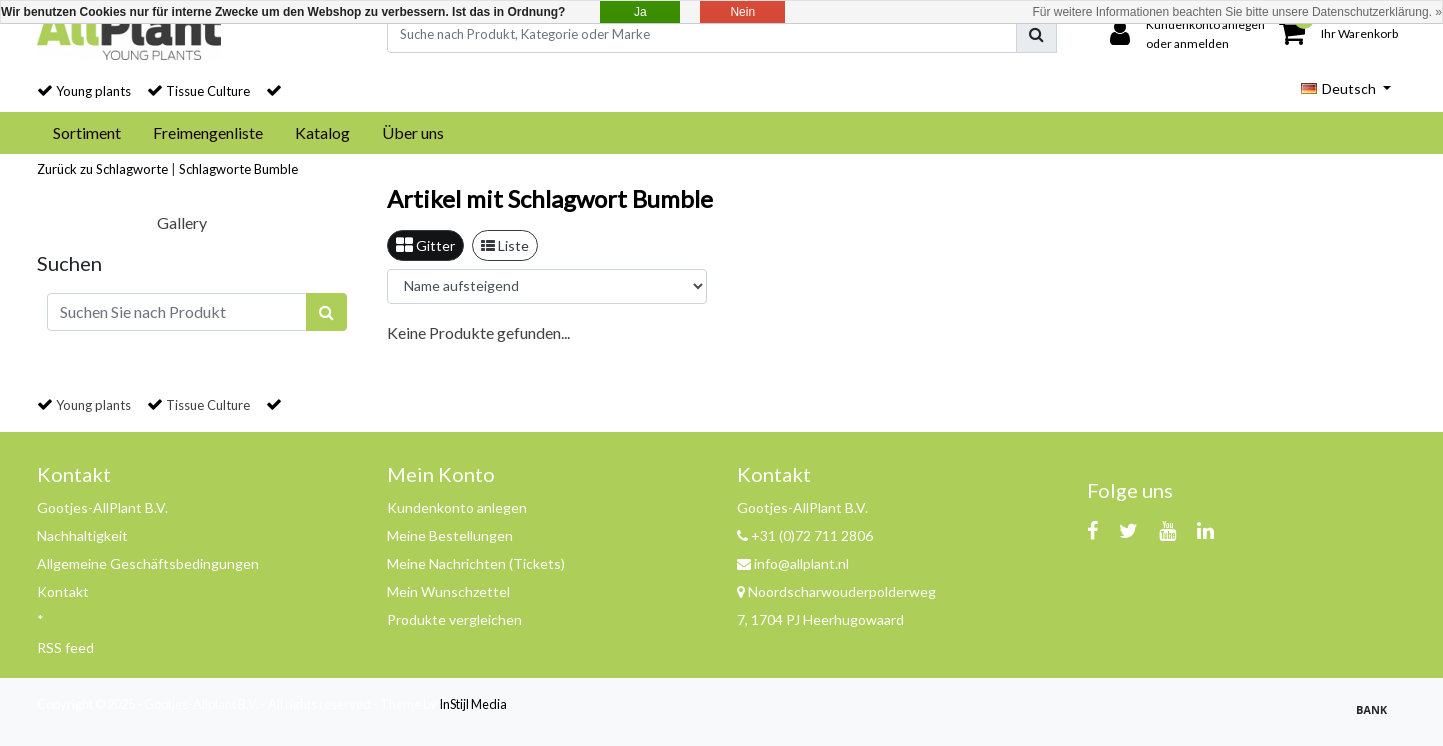 This screenshot has width=1443, height=746. What do you see at coordinates (457, 507) in the screenshot?
I see `Kundenkonto anlegen` at bounding box center [457, 507].